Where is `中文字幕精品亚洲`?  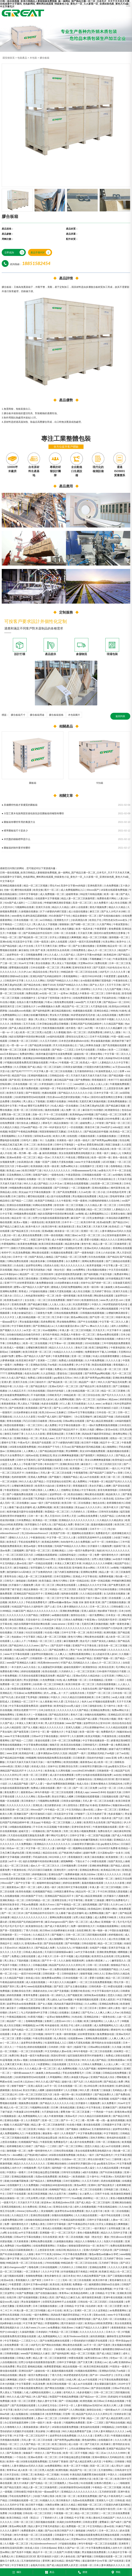 中文字幕精品亚洲 is located at coordinates (99, 1468).